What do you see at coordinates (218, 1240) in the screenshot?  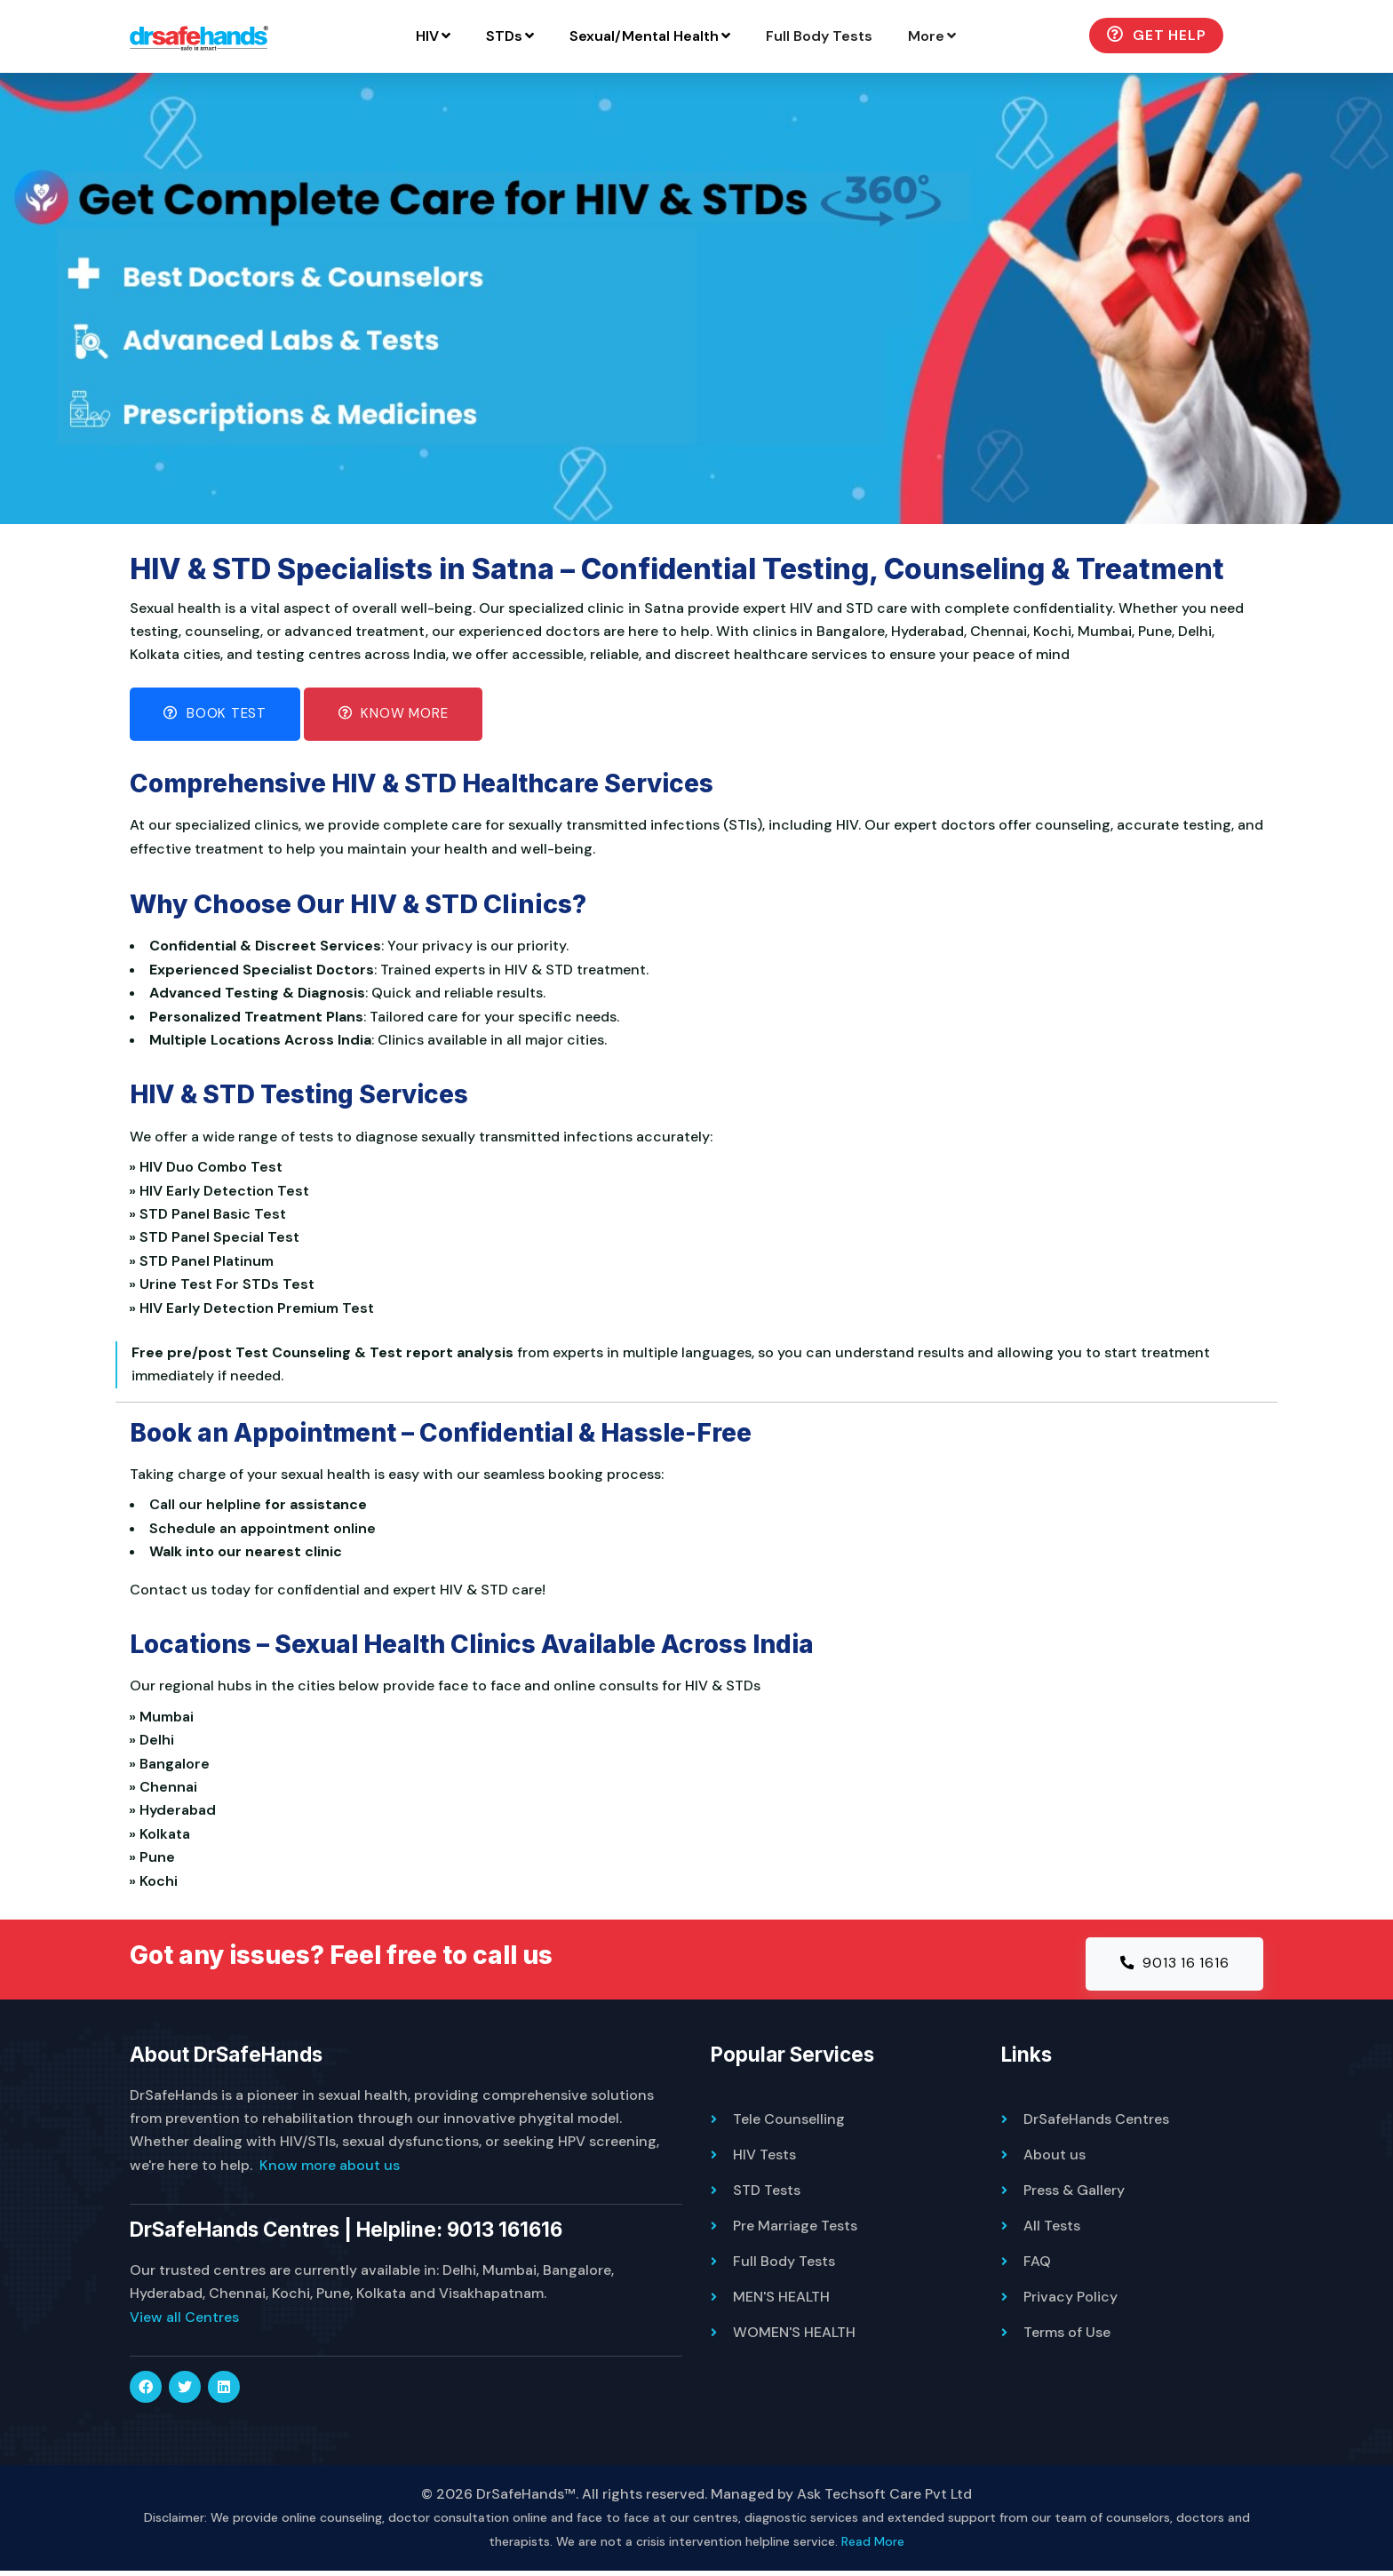 I see `» STD Panel Special Test` at bounding box center [218, 1240].